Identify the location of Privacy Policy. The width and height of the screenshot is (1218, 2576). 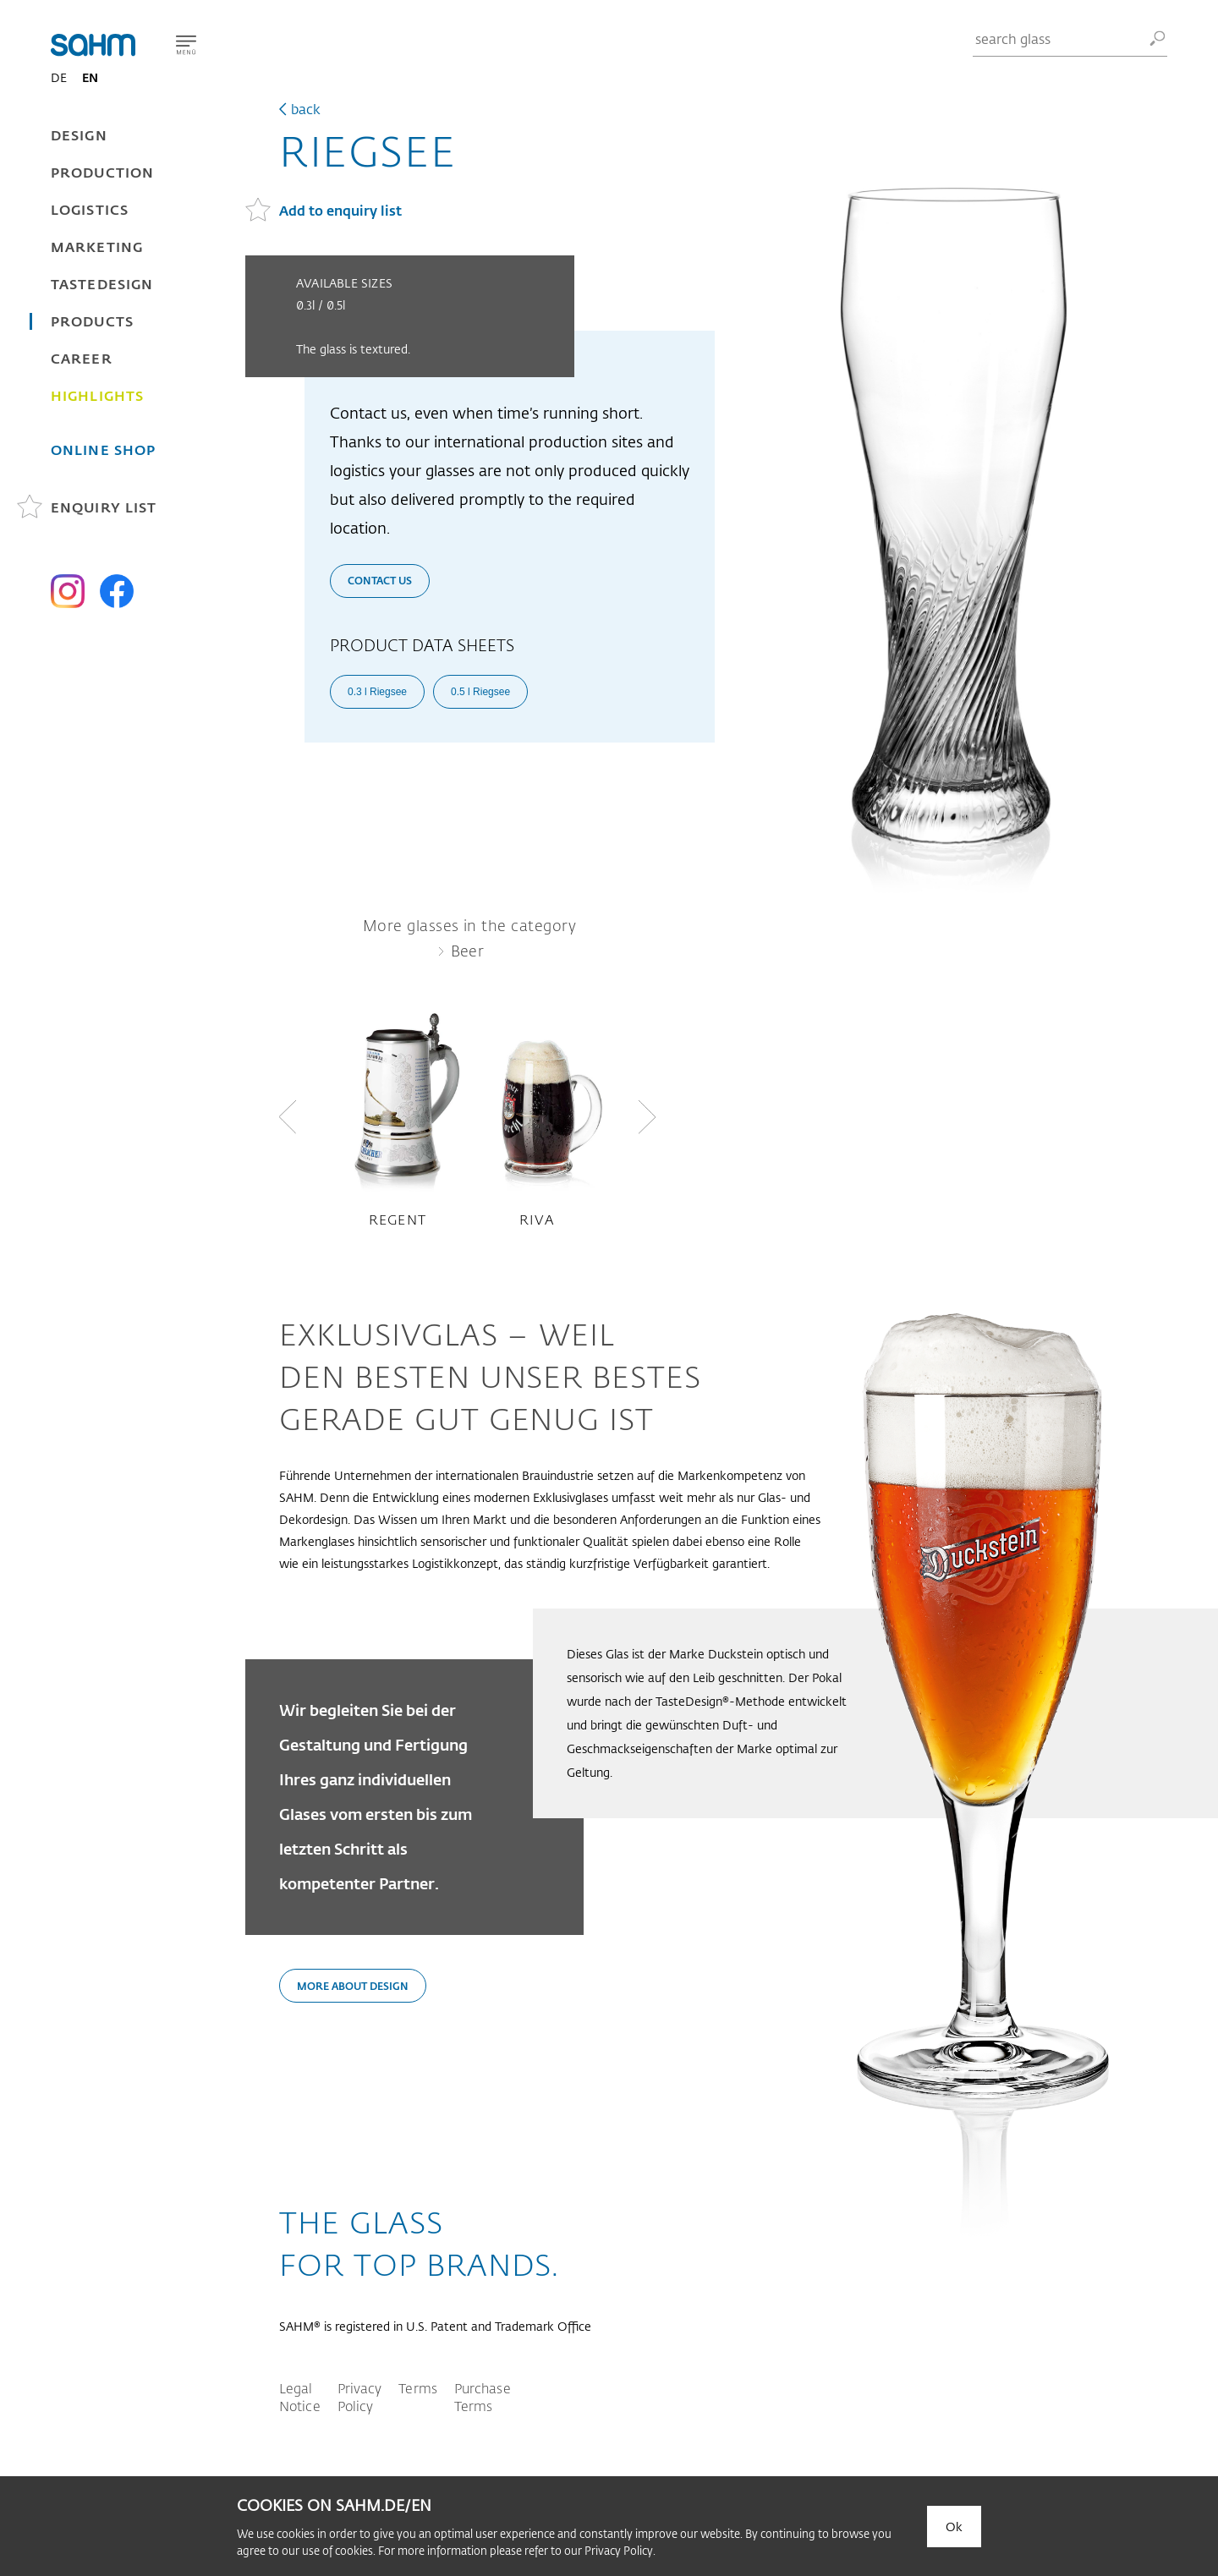
(359, 2396).